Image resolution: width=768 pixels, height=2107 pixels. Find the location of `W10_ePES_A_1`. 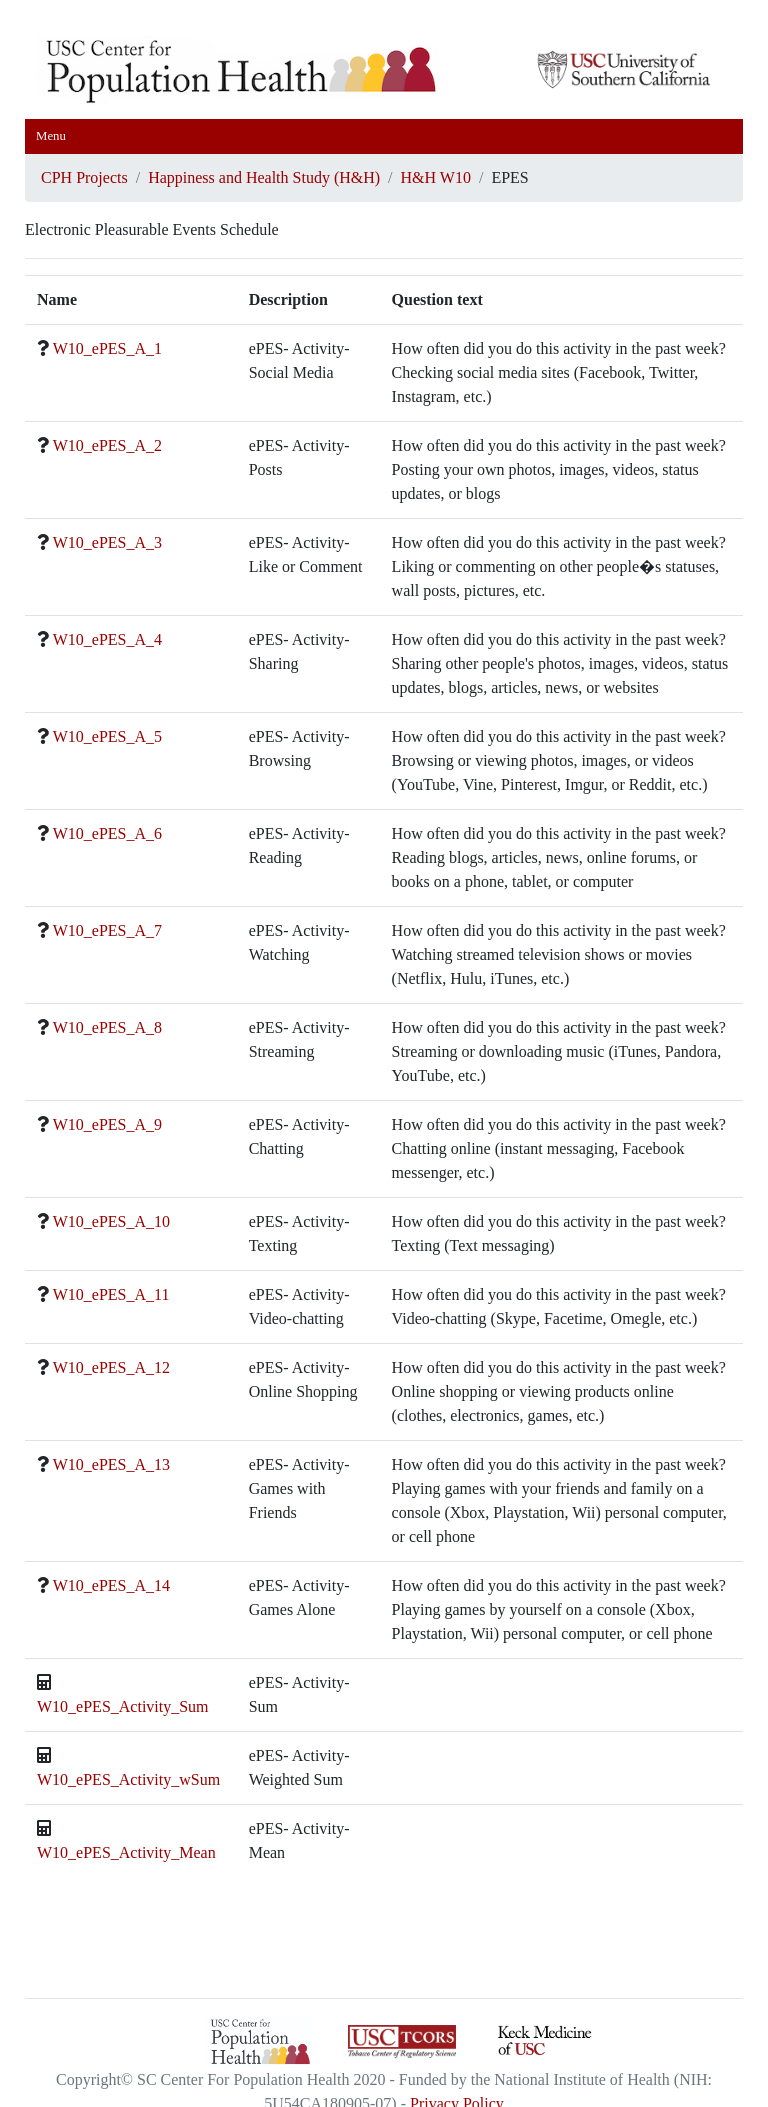

W10_ePES_A_1 is located at coordinates (107, 348).